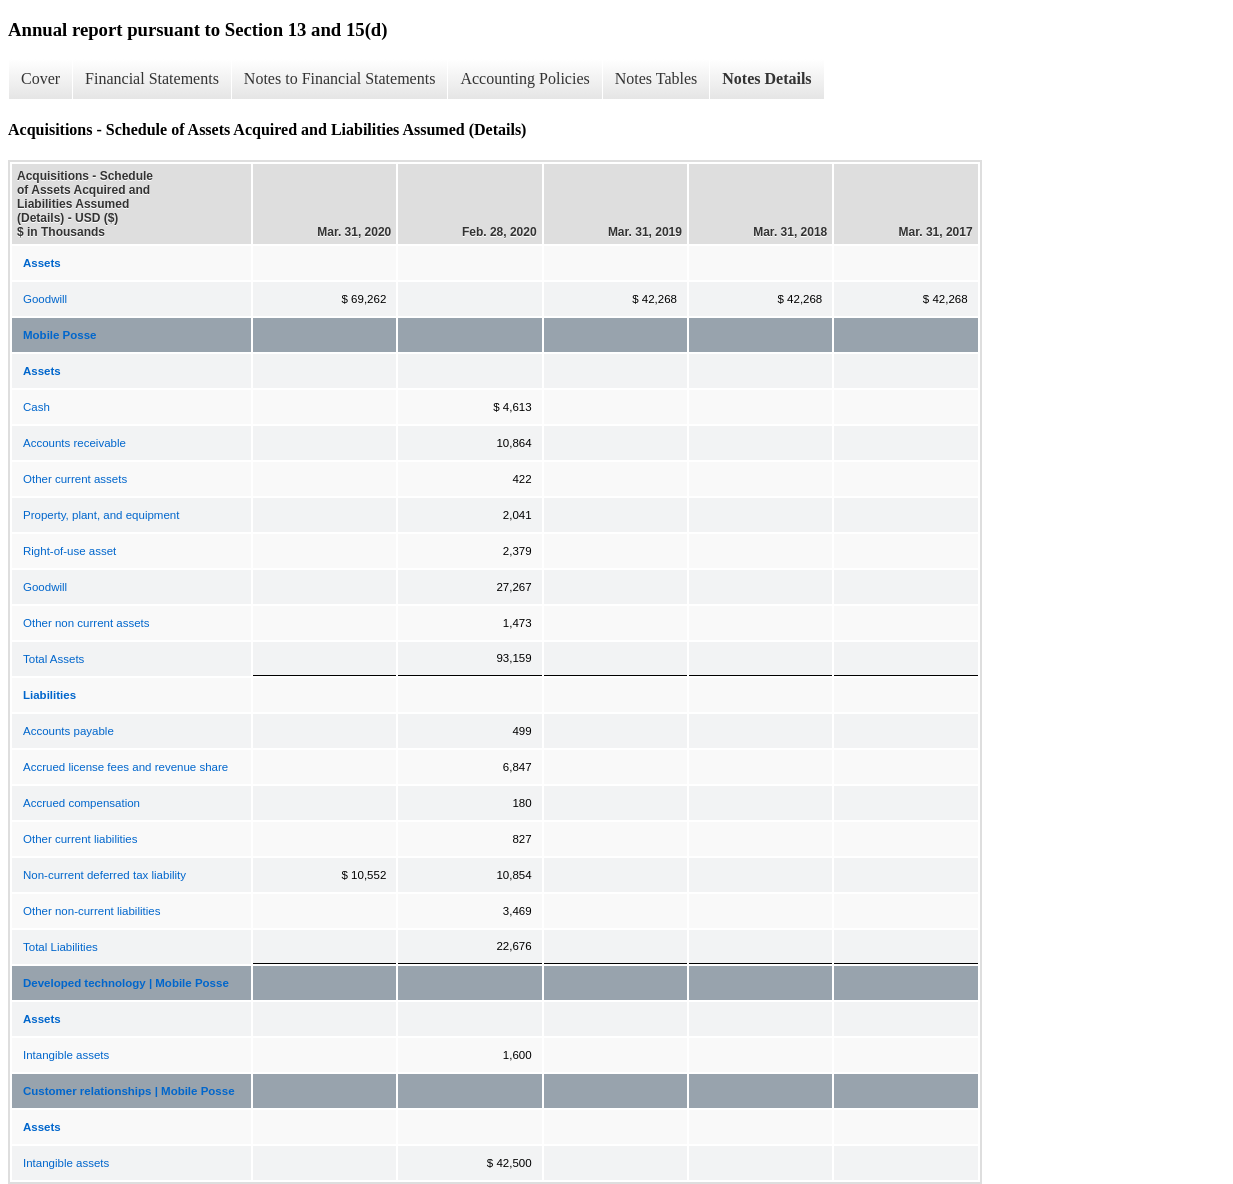  Describe the element at coordinates (40, 78) in the screenshot. I see `Cover` at that location.